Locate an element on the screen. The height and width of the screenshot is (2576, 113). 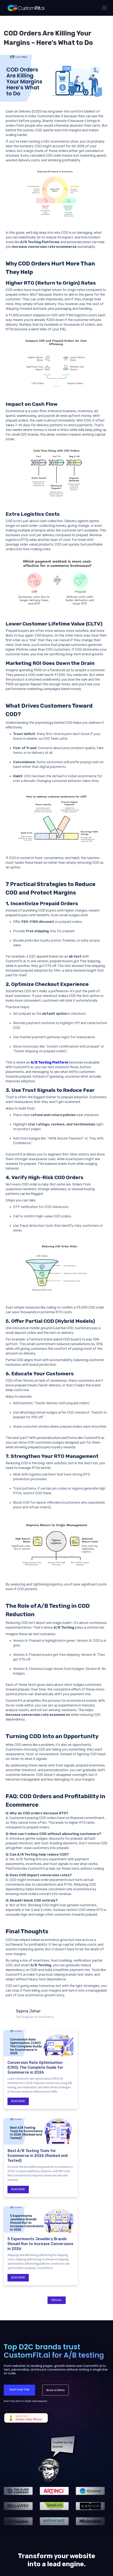
Start Free Trial is located at coordinates (19, 2389).